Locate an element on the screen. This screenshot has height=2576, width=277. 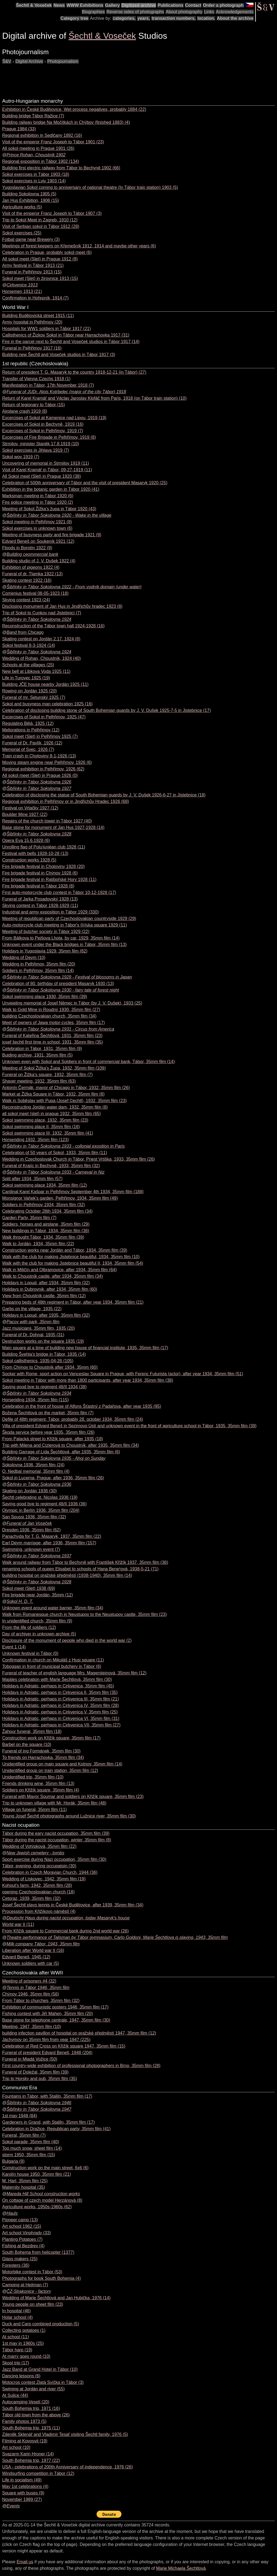
Horseriding 1934, 35mm film (115) is located at coordinates (35, 1399).